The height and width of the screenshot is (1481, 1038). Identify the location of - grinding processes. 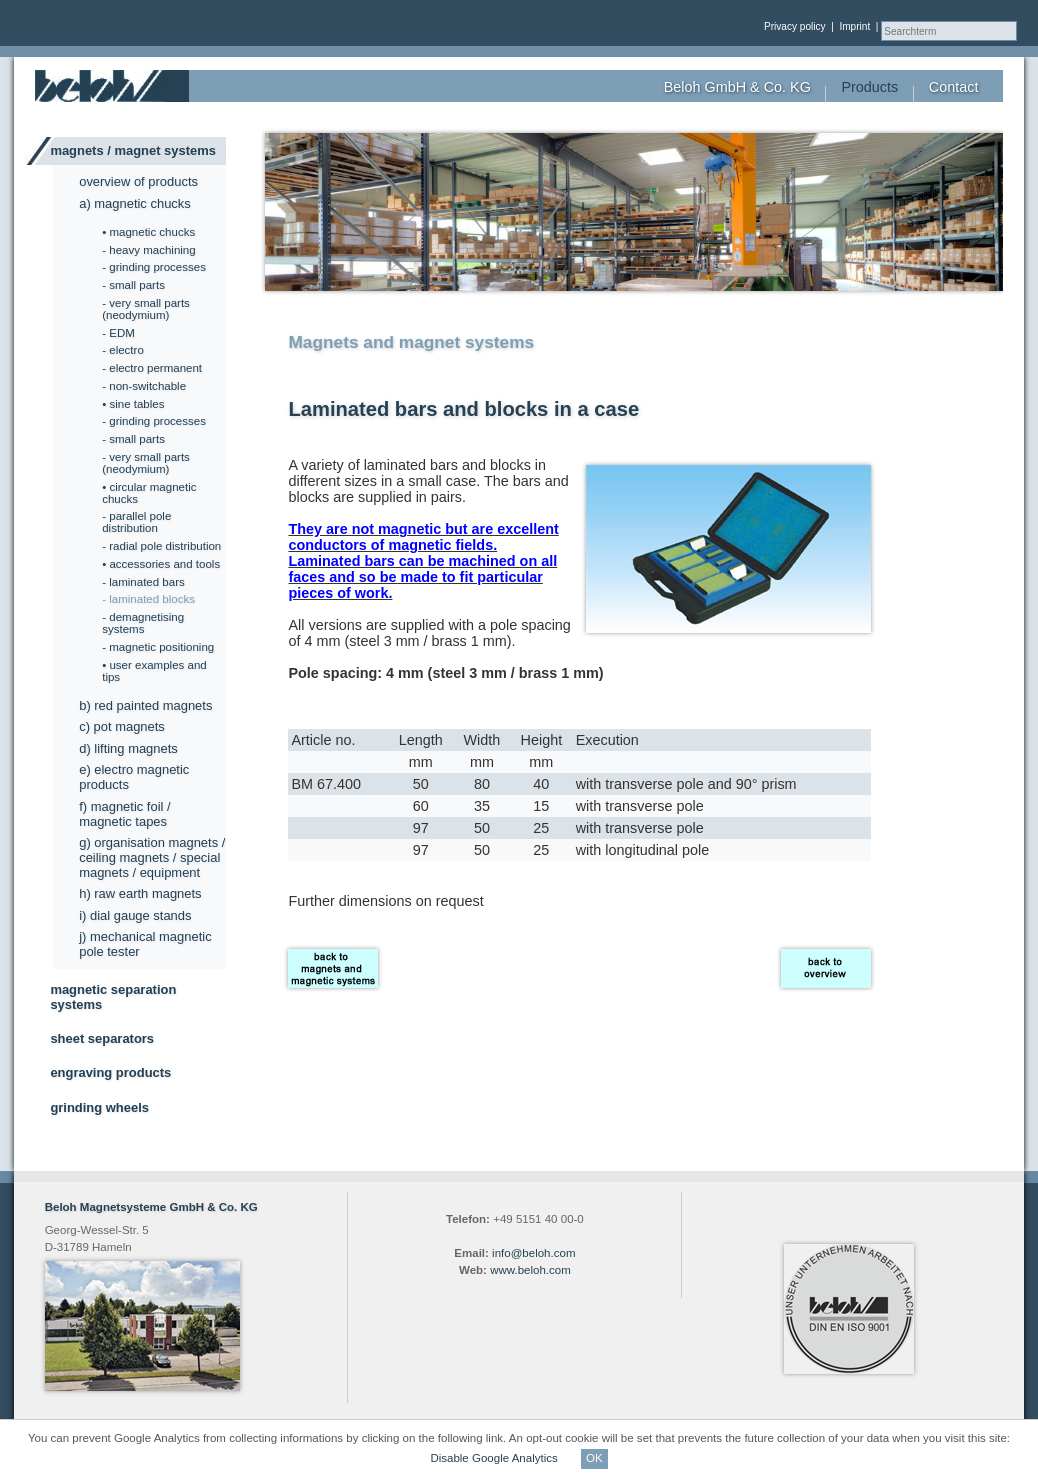
(154, 267).